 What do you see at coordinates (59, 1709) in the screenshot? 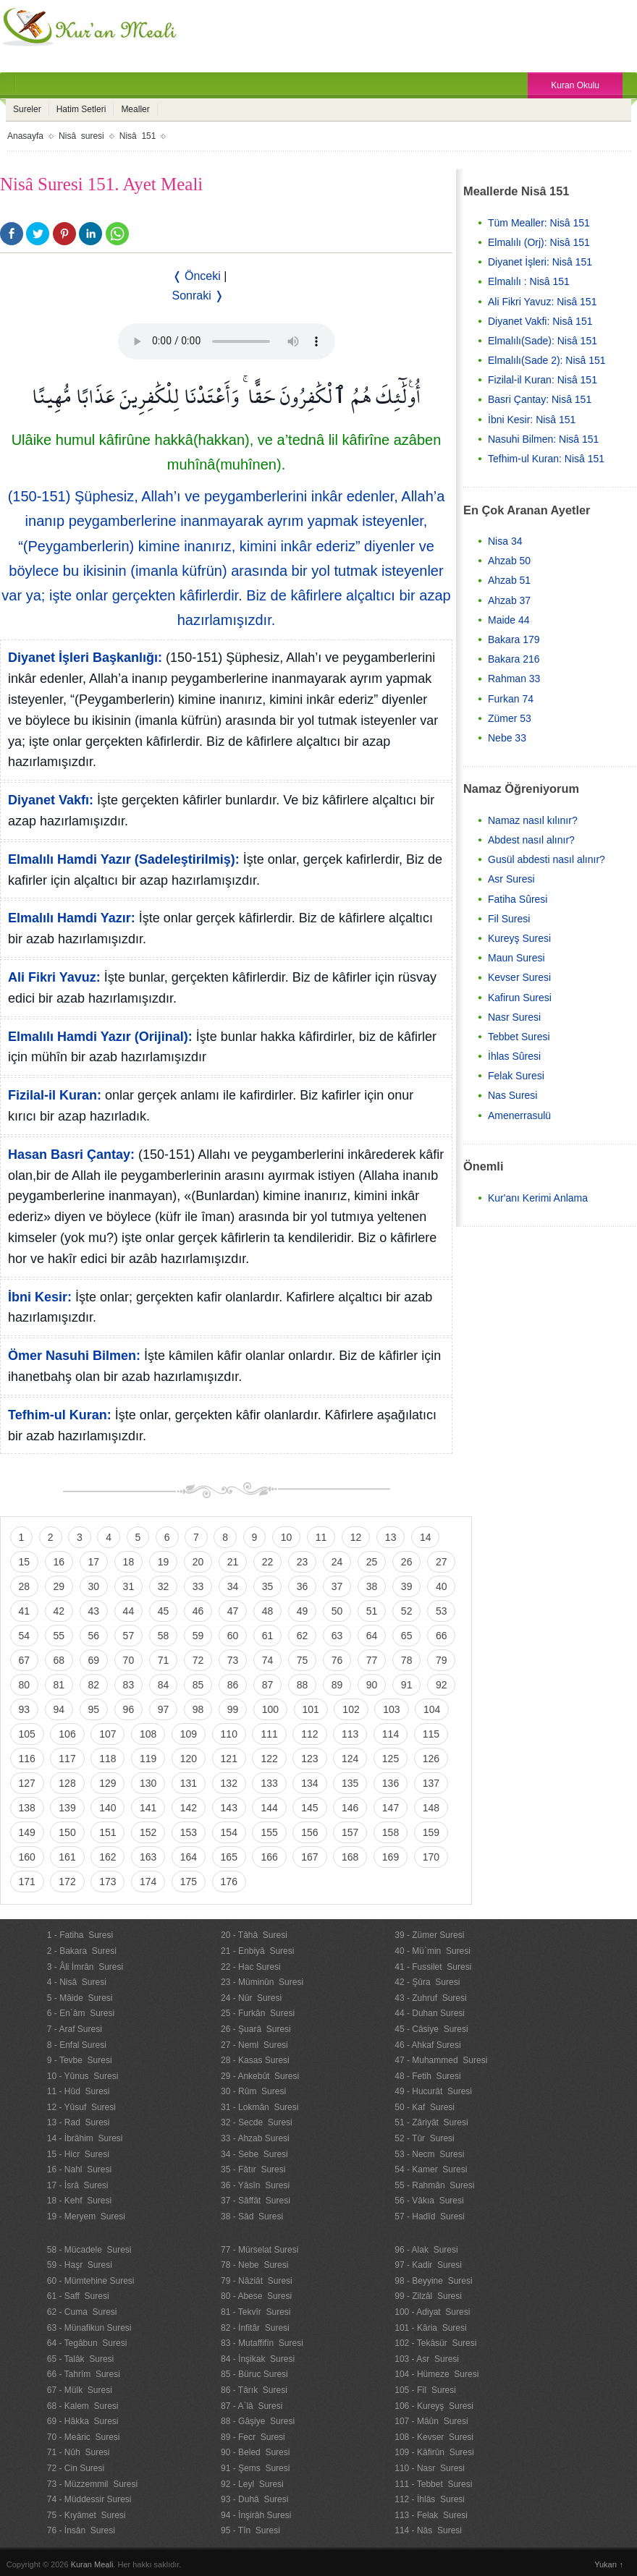
I see `94` at bounding box center [59, 1709].